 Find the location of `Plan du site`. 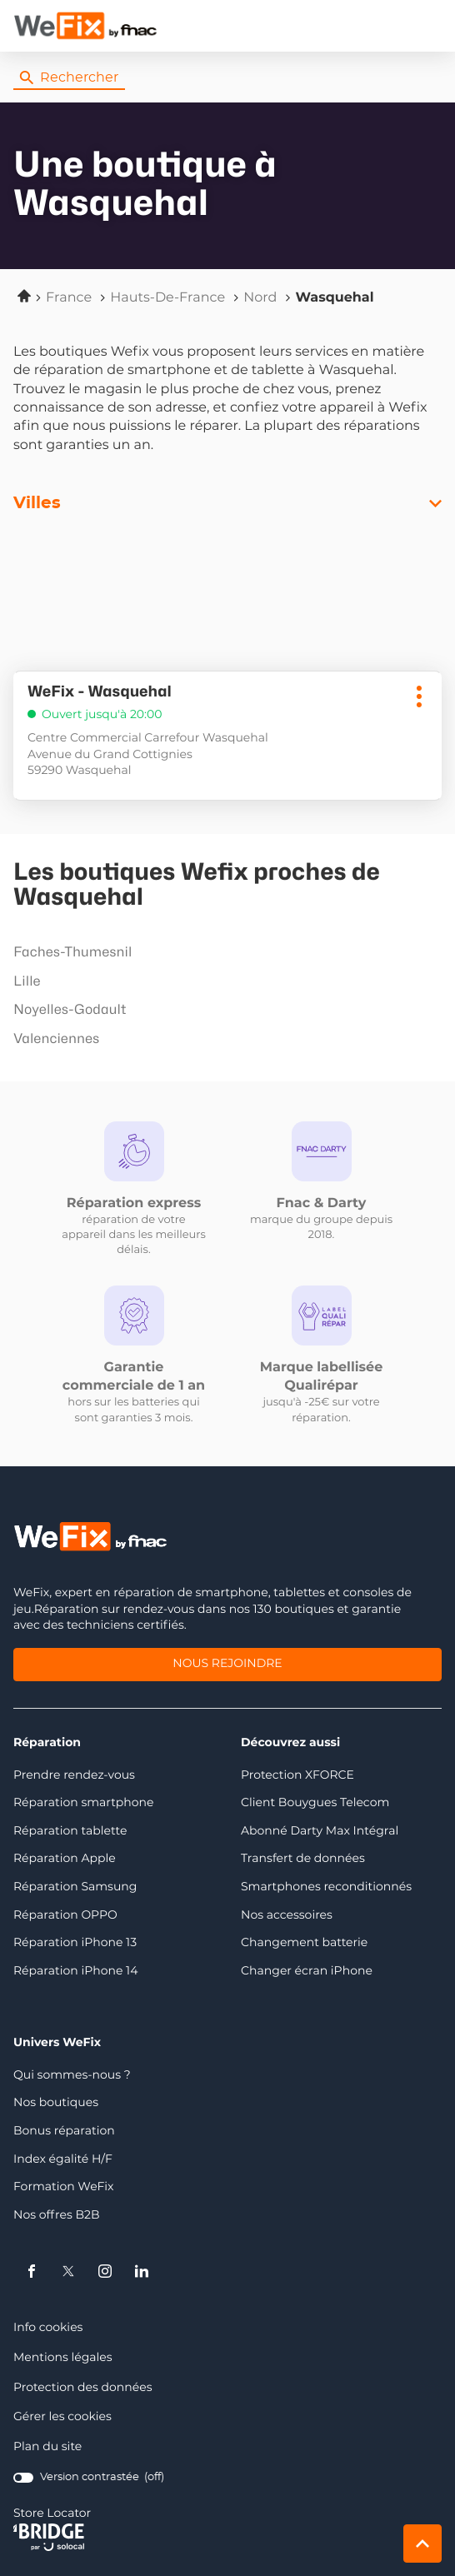

Plan du site is located at coordinates (47, 2447).